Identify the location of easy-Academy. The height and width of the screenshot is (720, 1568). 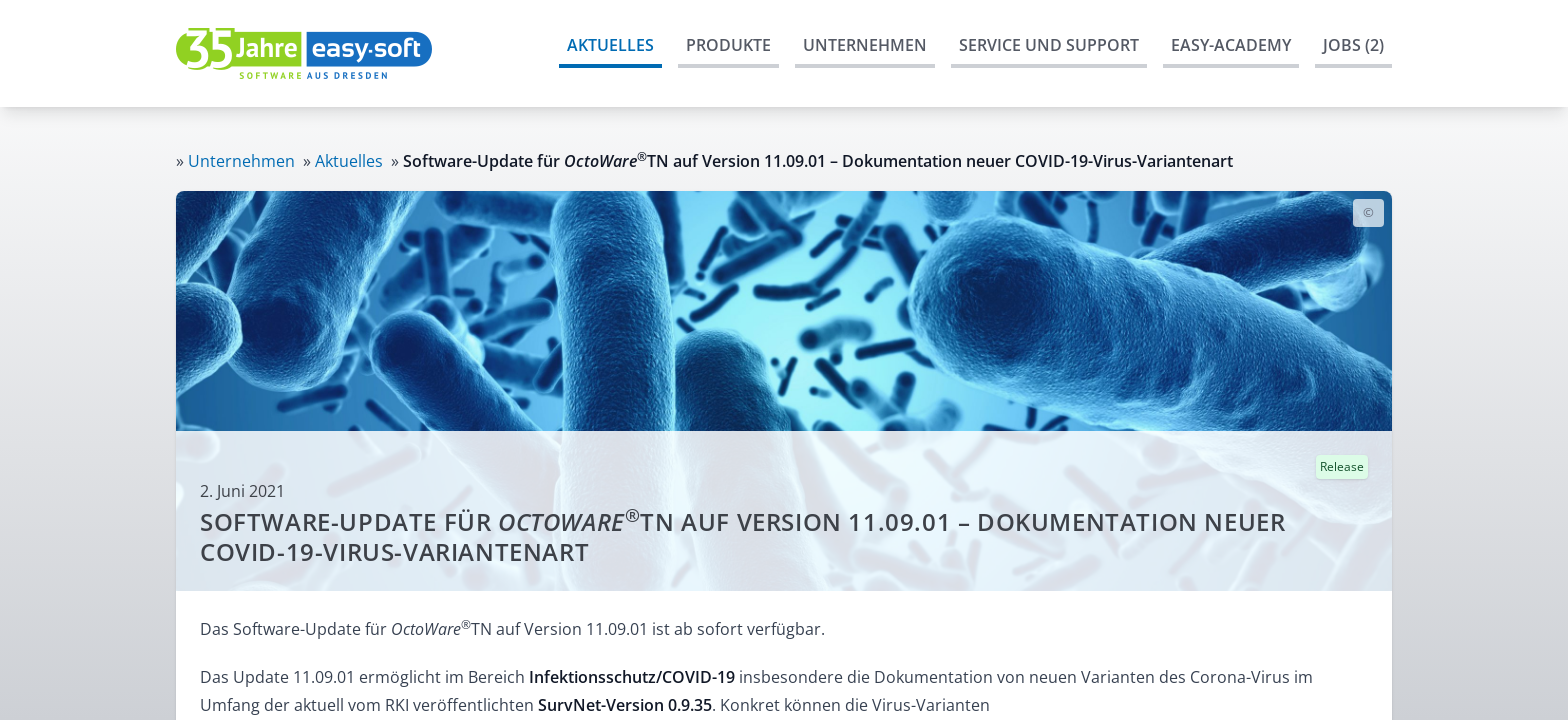
(1231, 45).